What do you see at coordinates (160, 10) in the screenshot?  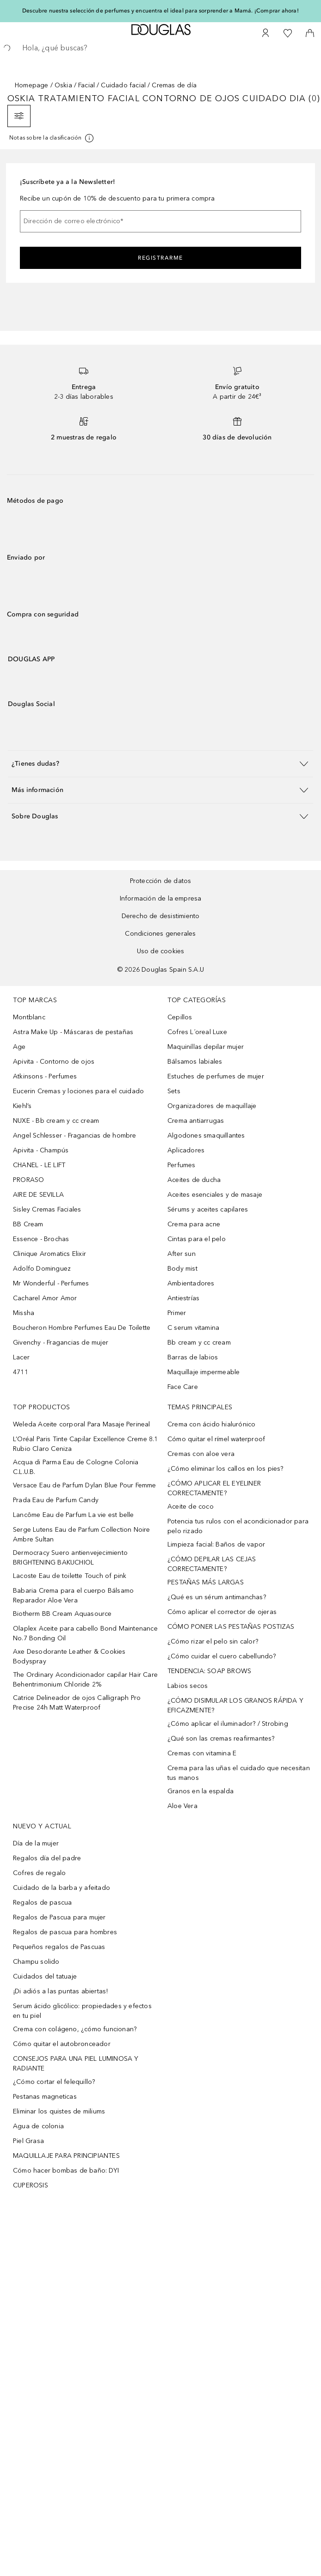 I see `Descubre nuestra selección de perfumes y encuentra el ideal para sorprender a Mamá. ¡Comprar ahora!` at bounding box center [160, 10].